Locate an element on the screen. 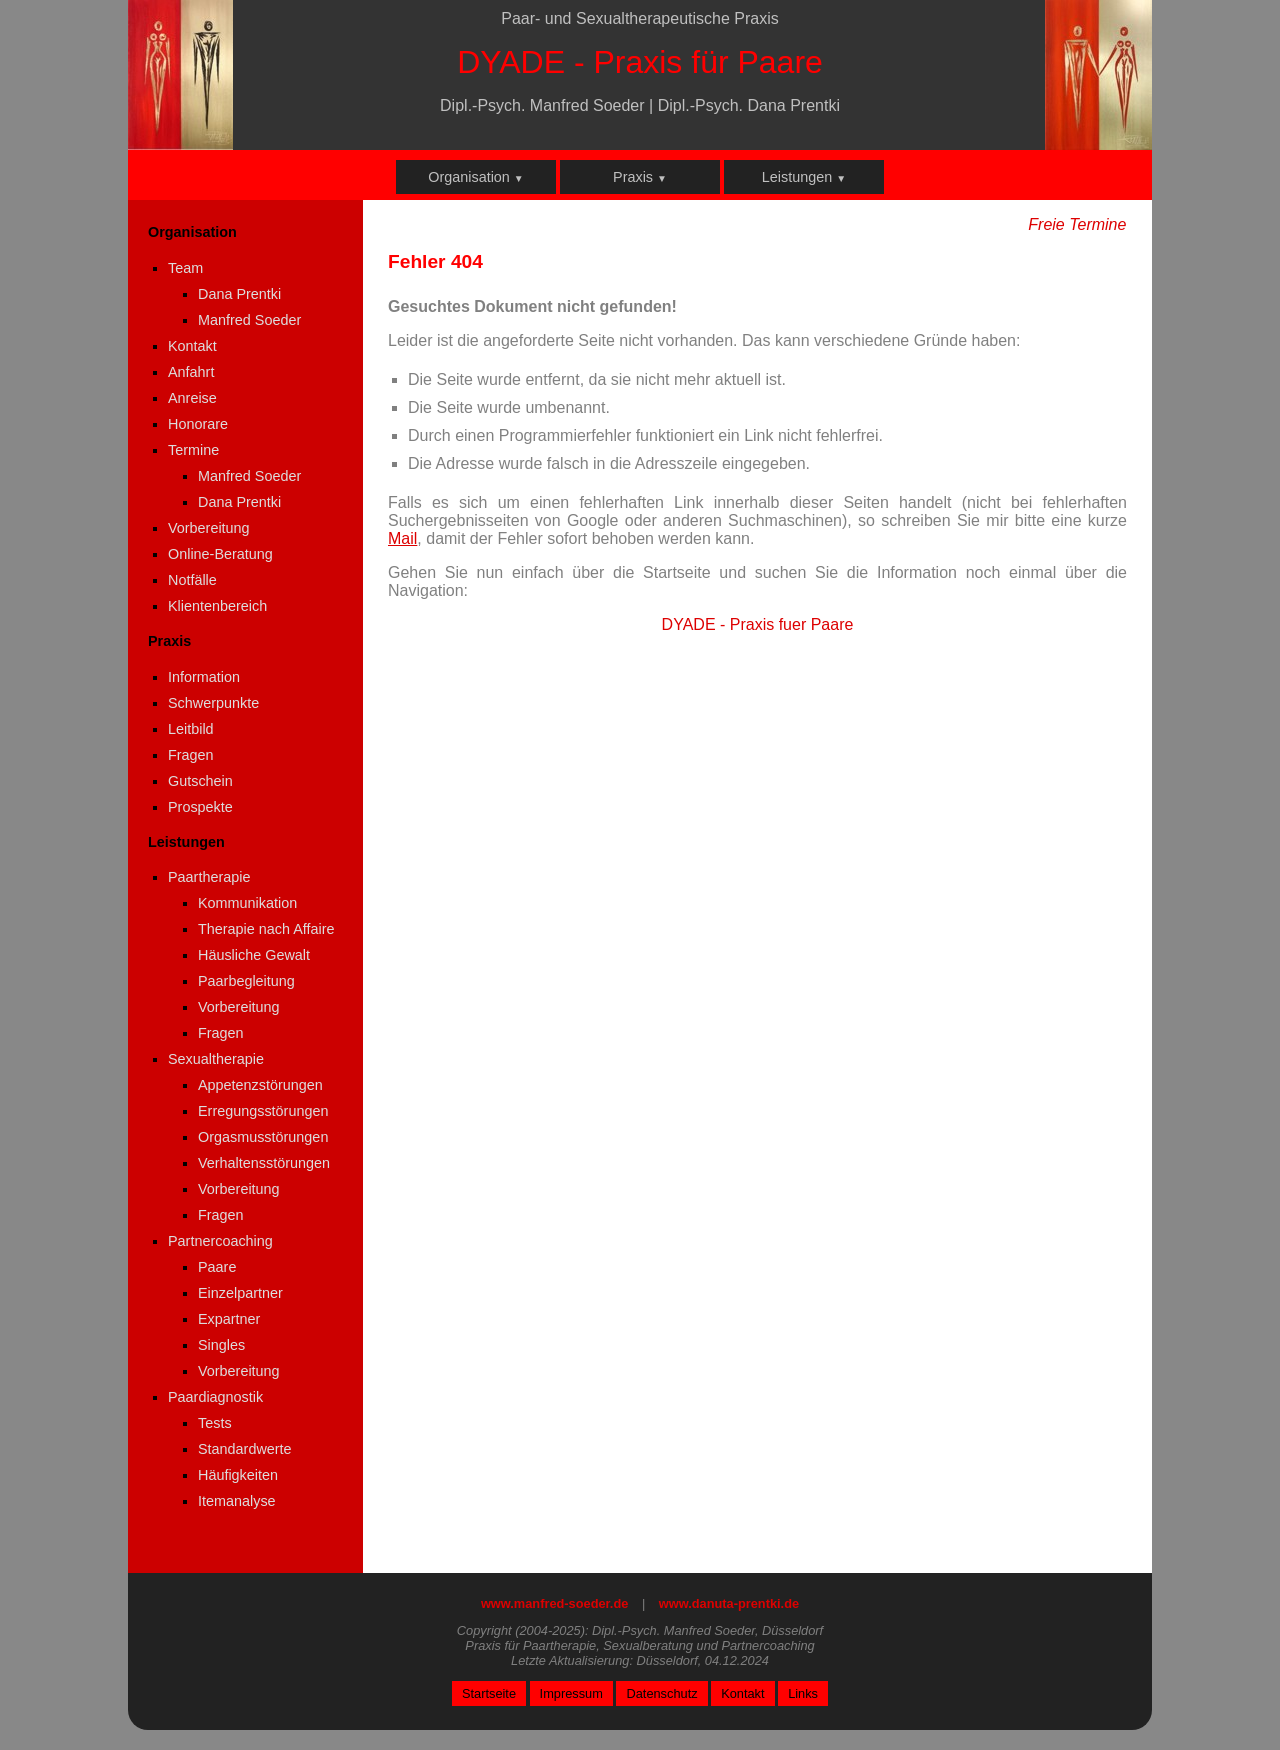  Vorbereitung is located at coordinates (209, 528).